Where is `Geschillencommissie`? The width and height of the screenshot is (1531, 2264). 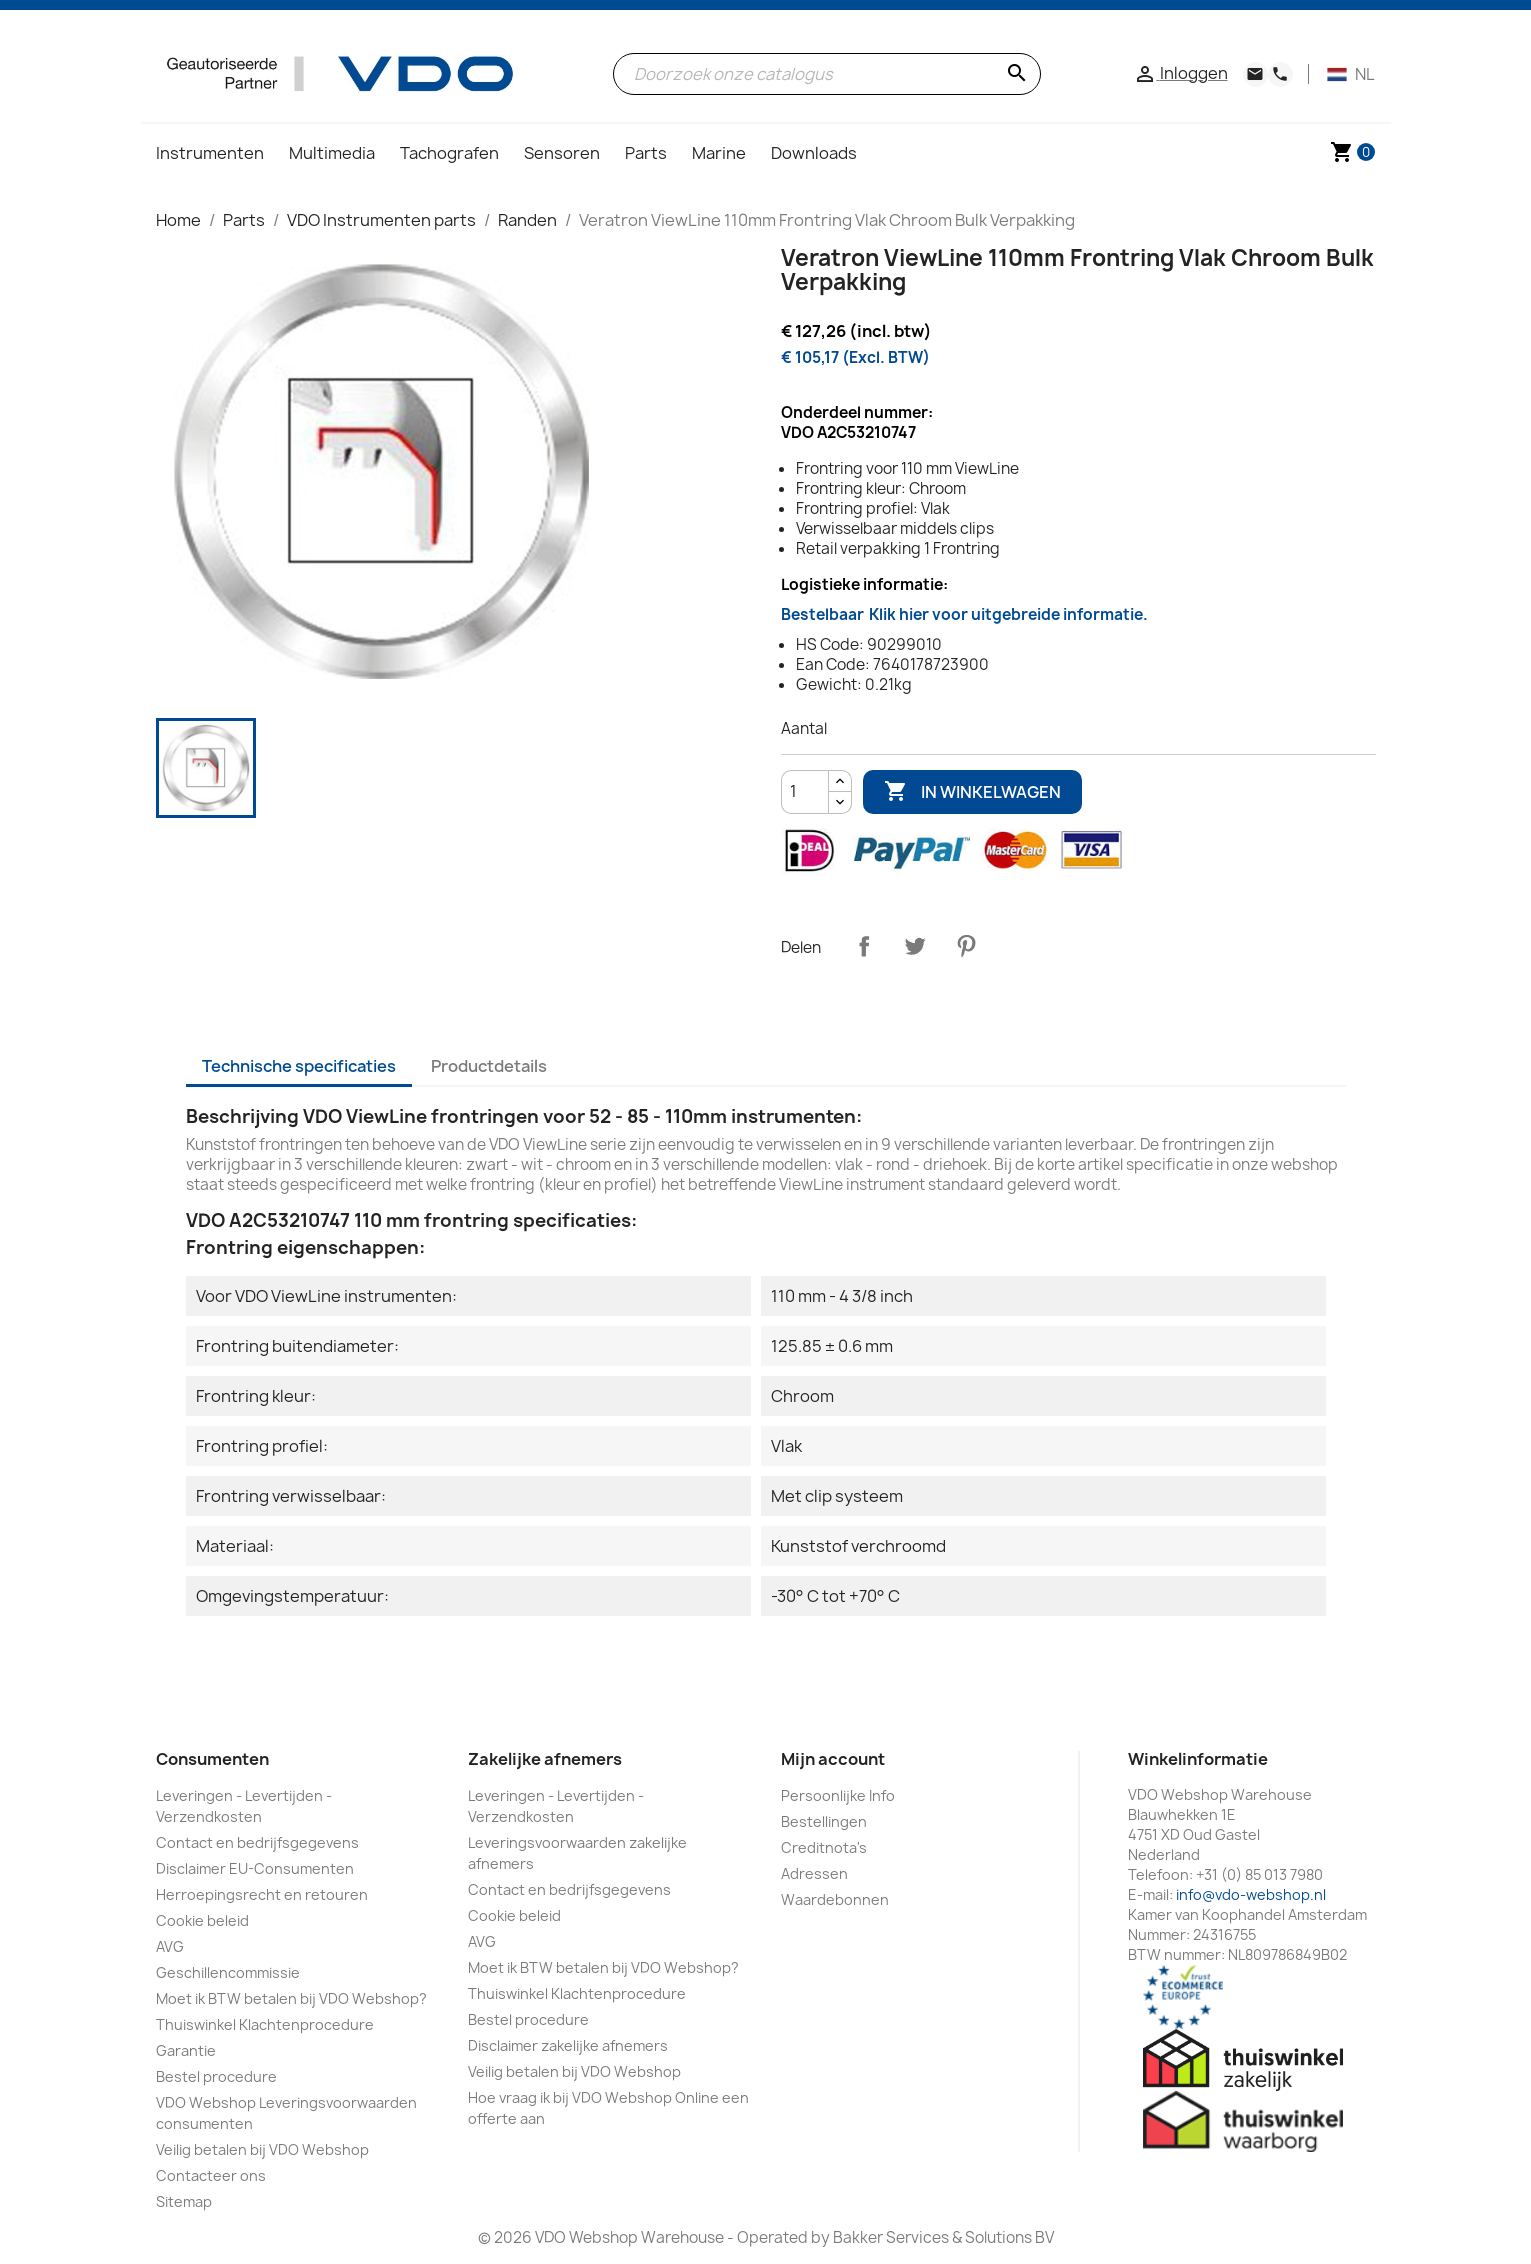 Geschillencommissie is located at coordinates (228, 1972).